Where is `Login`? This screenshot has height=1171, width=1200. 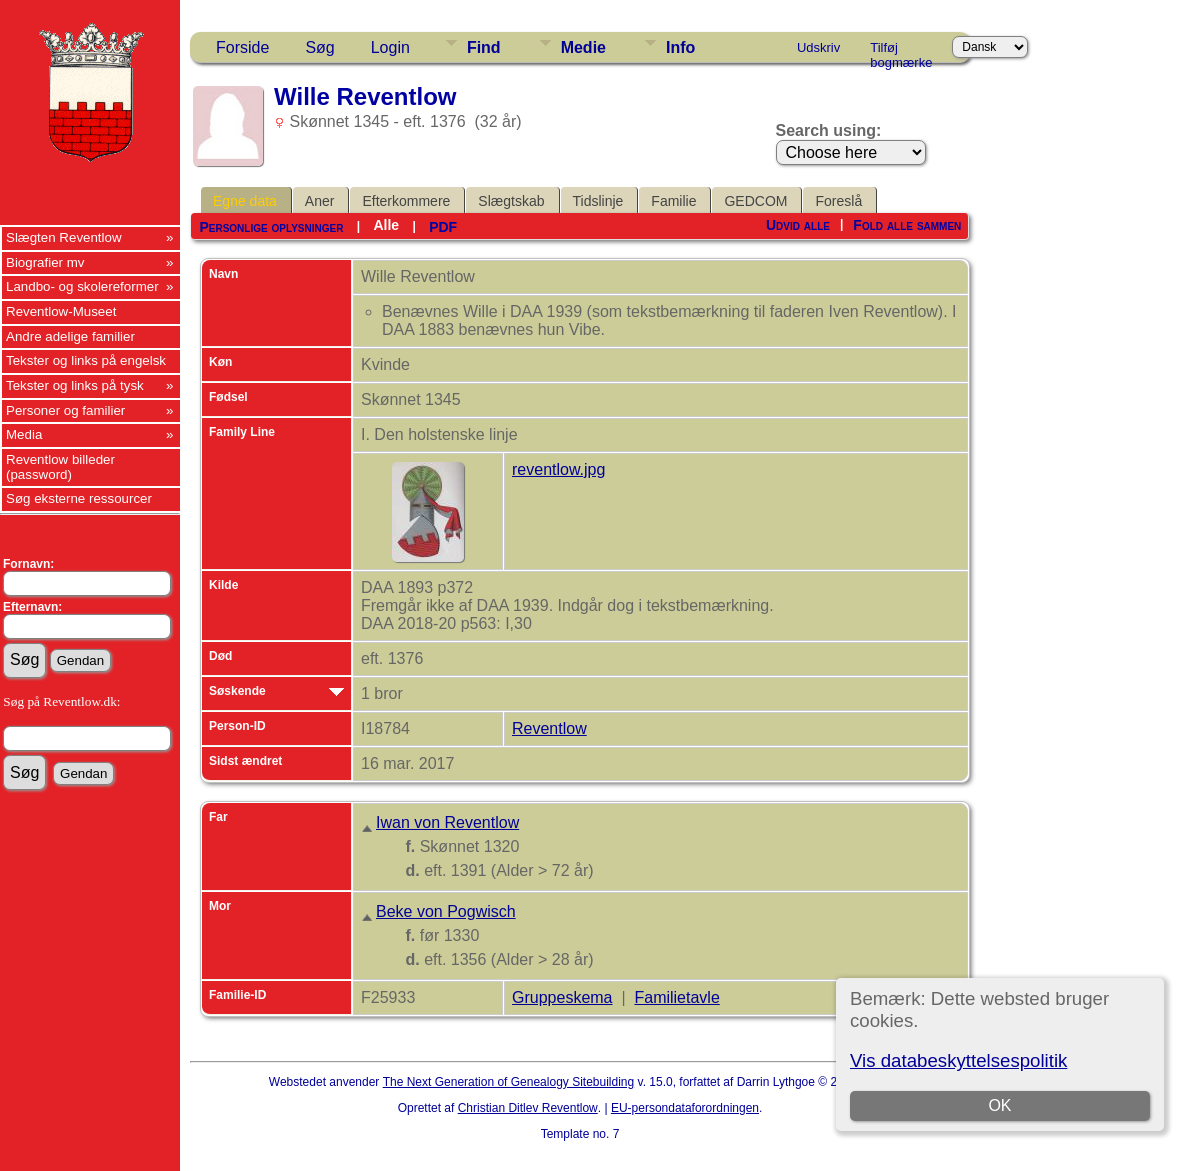 Login is located at coordinates (390, 47).